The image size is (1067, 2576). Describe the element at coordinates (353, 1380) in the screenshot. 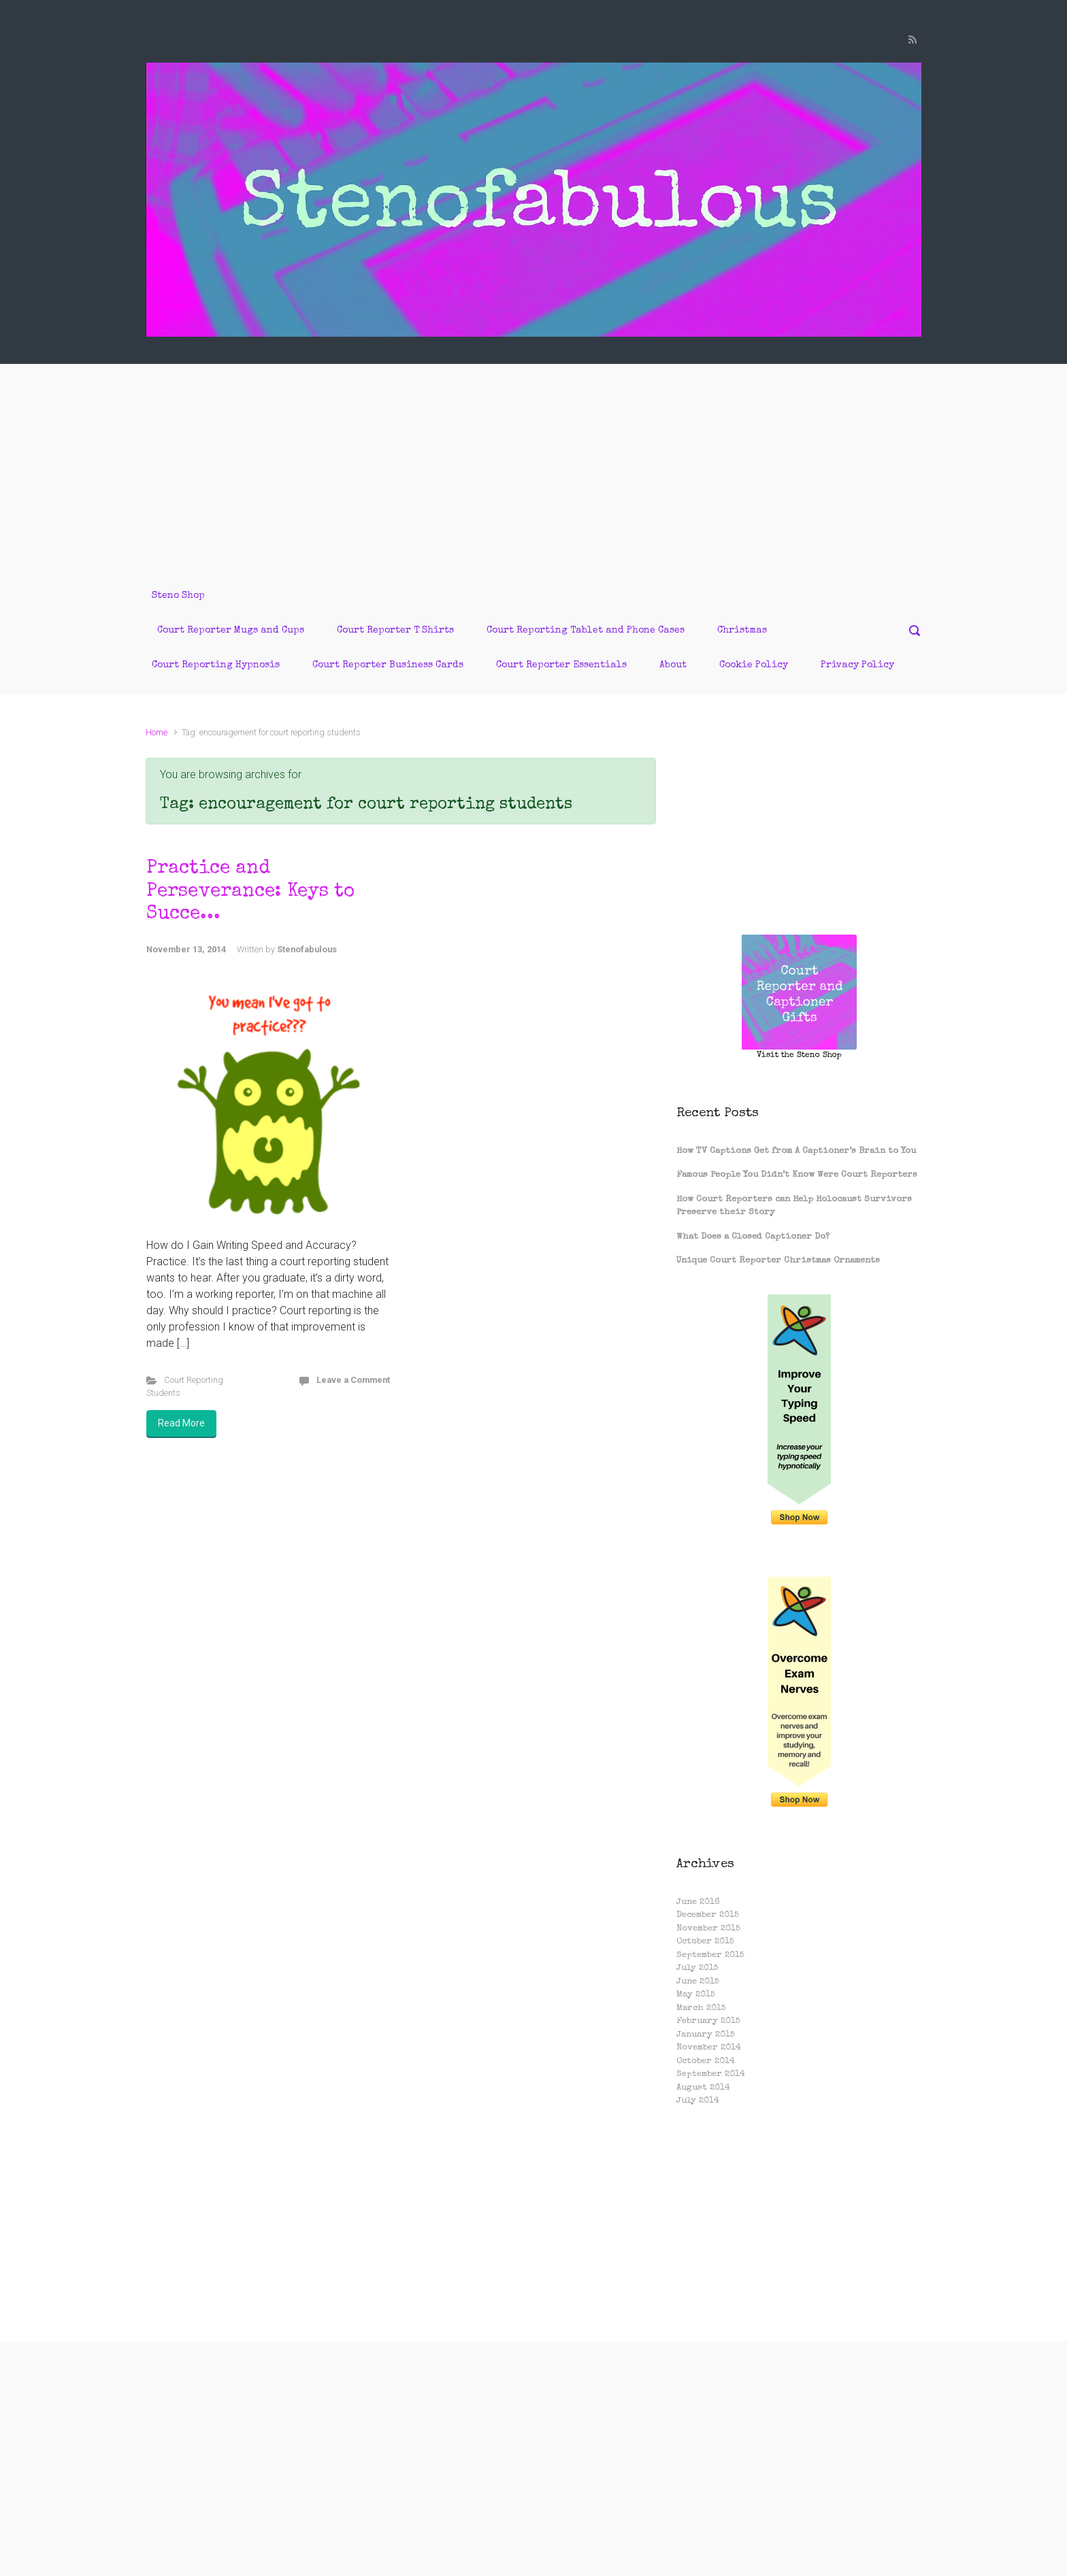

I see `Leave a Comment` at that location.